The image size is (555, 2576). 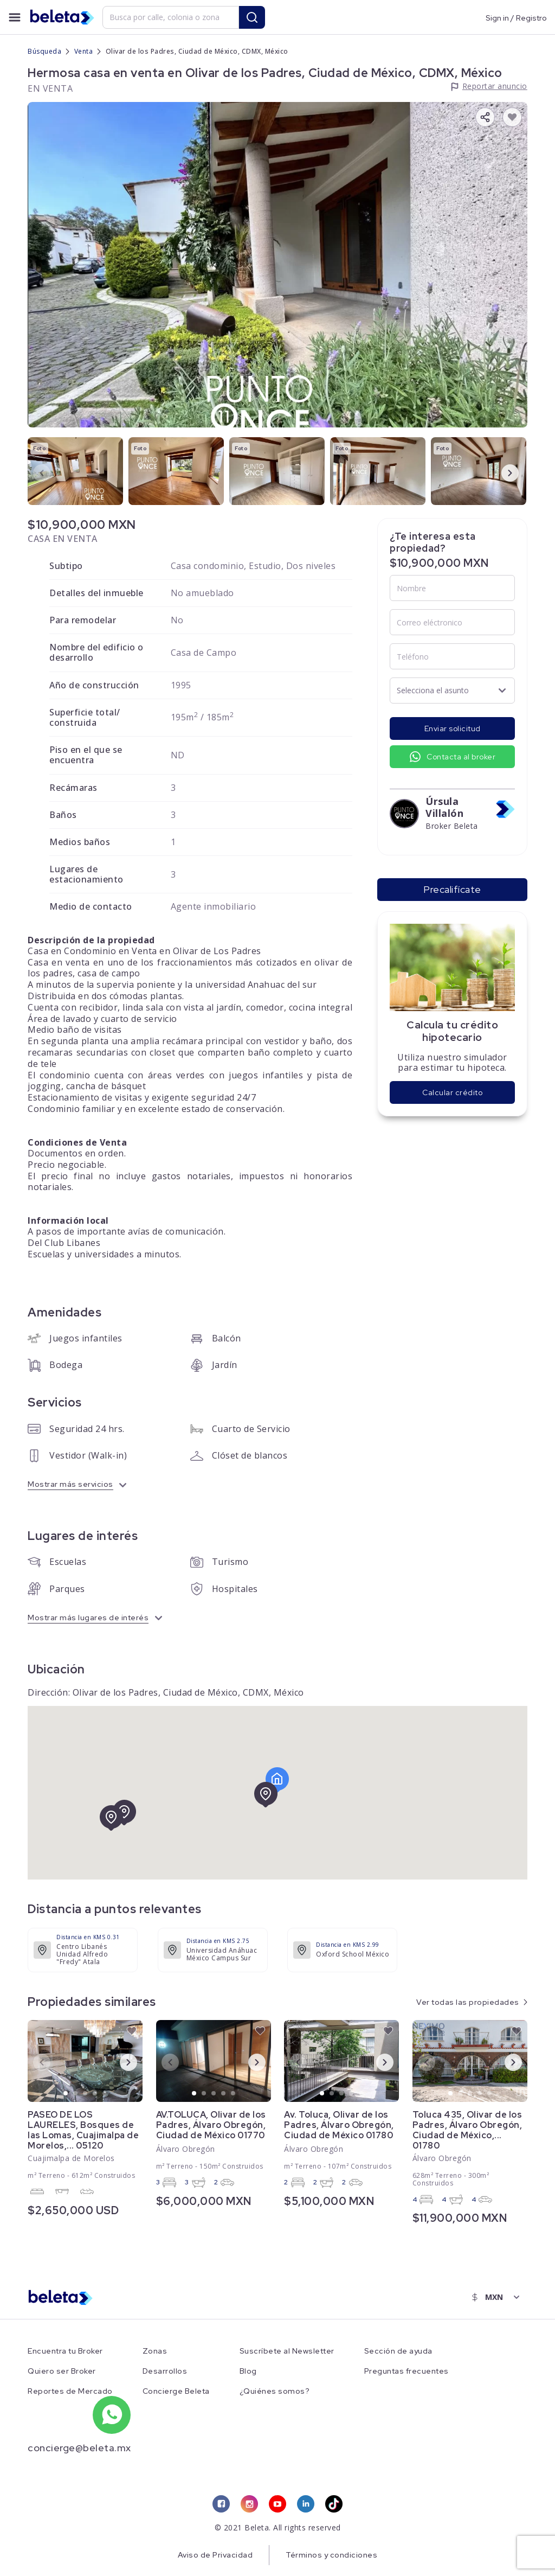 What do you see at coordinates (452, 1092) in the screenshot?
I see `Calcular crédito` at bounding box center [452, 1092].